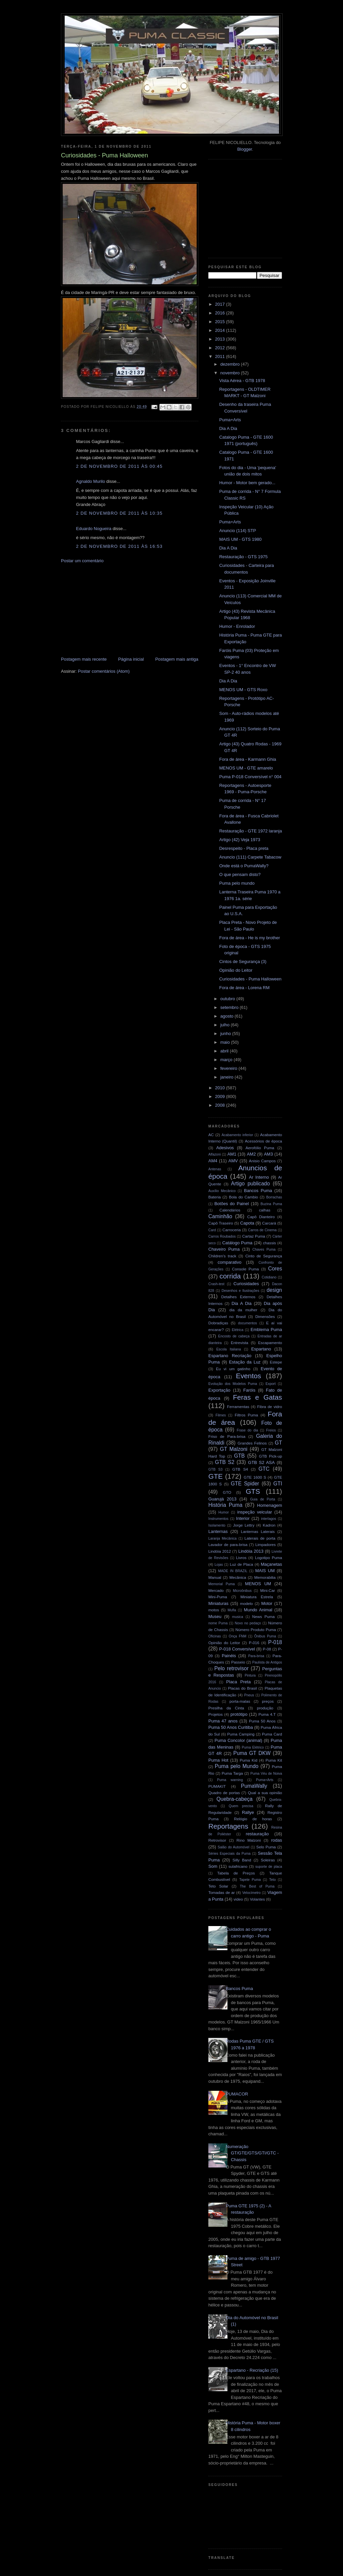 This screenshot has width=343, height=2576. I want to click on Opinião do Leitor, so click(235, 970).